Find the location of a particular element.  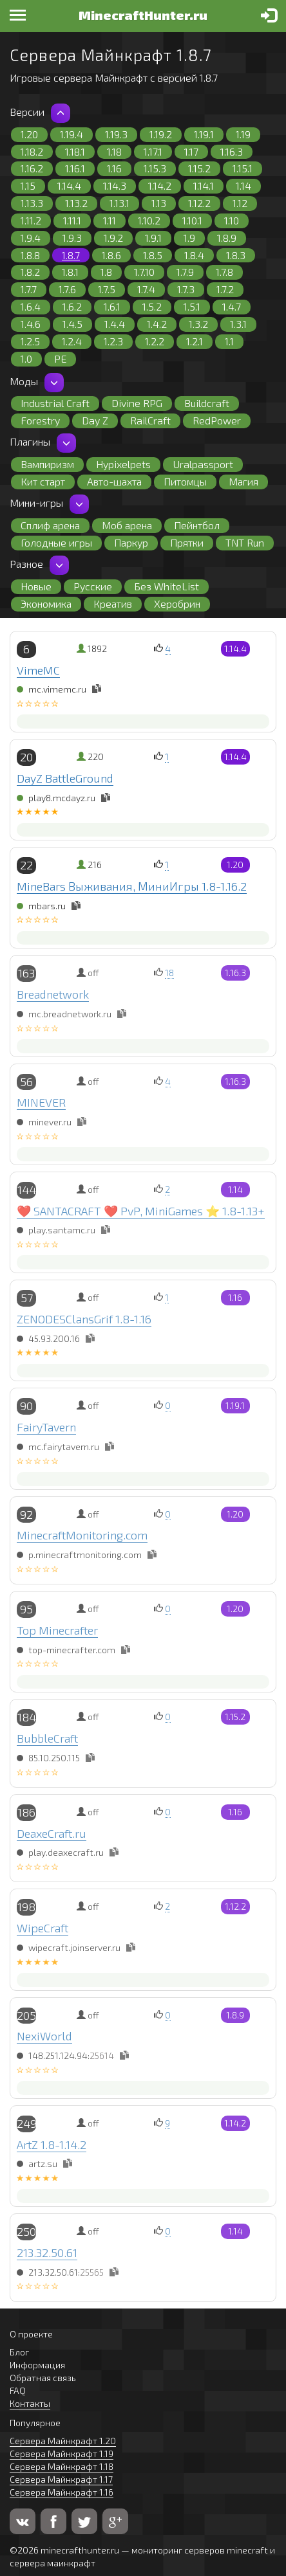

VimeMC is located at coordinates (38, 670).